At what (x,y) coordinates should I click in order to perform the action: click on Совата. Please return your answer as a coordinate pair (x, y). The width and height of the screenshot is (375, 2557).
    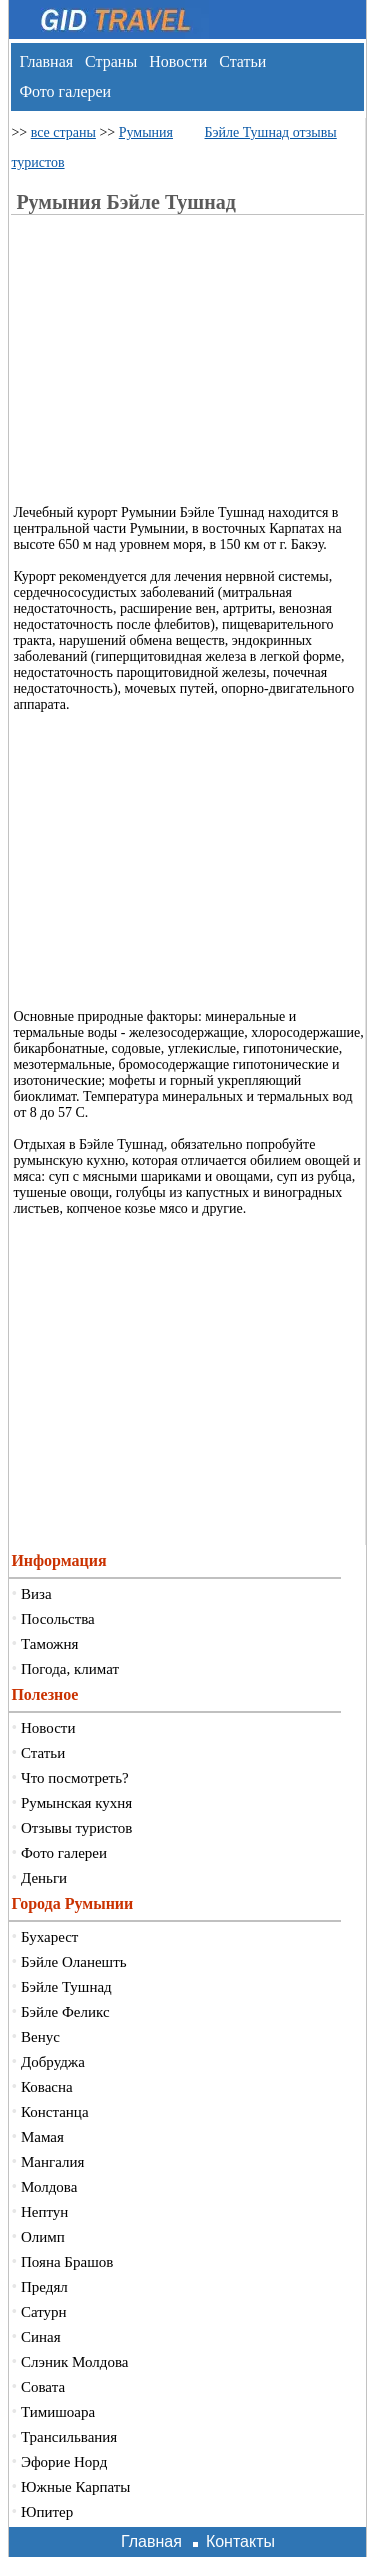
    Looking at the image, I should click on (43, 2387).